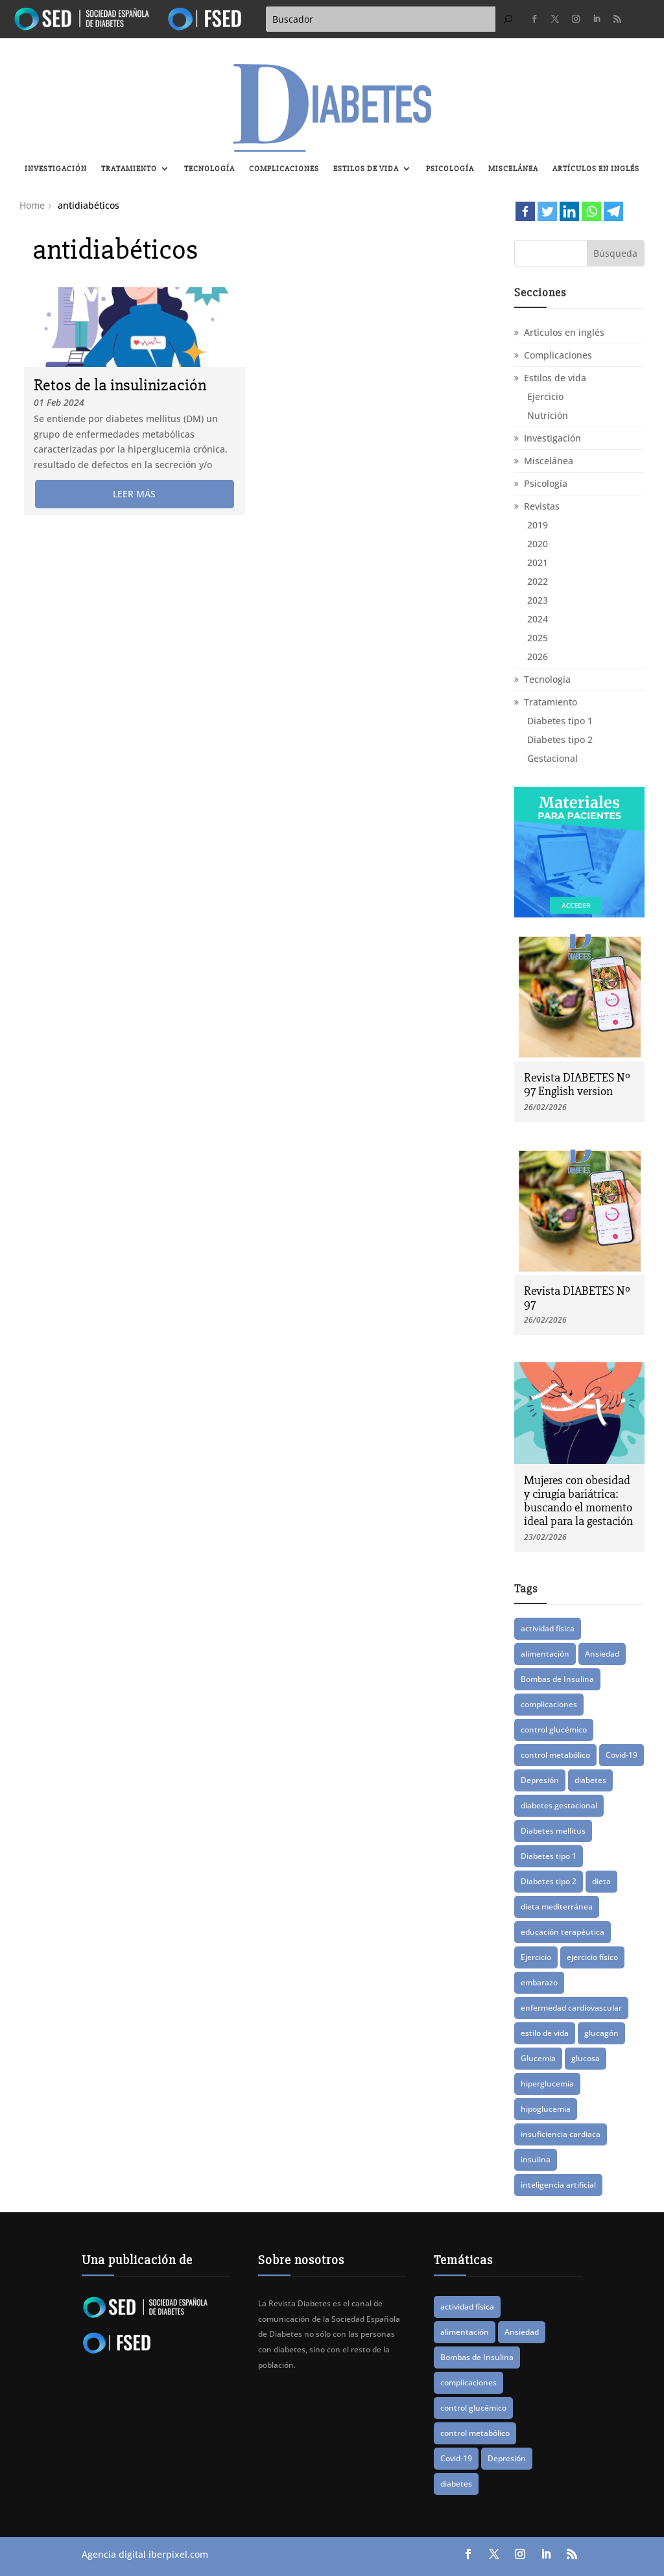 This screenshot has width=664, height=2576. What do you see at coordinates (577, 1297) in the screenshot?
I see `Revista DIABETES Nº 97` at bounding box center [577, 1297].